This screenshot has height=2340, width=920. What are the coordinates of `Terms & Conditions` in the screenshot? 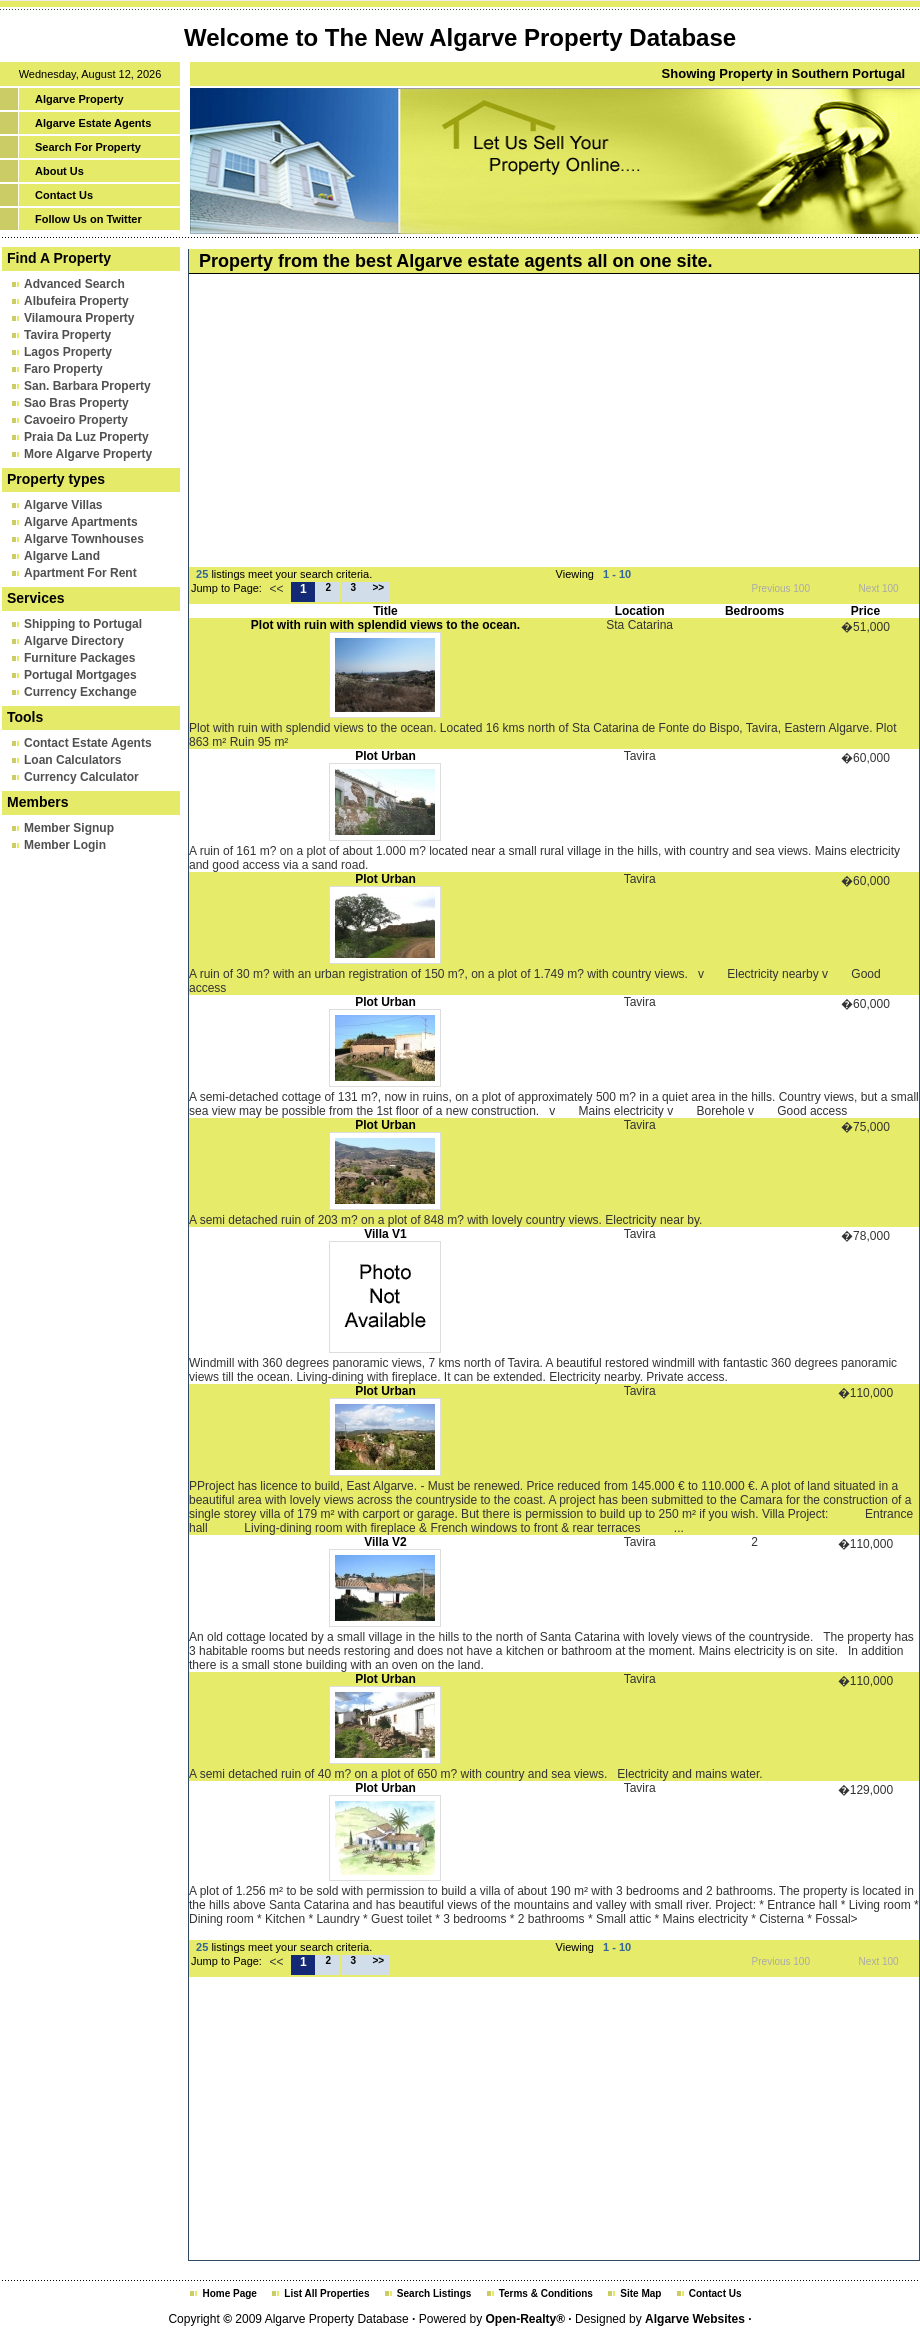 It's located at (546, 2293).